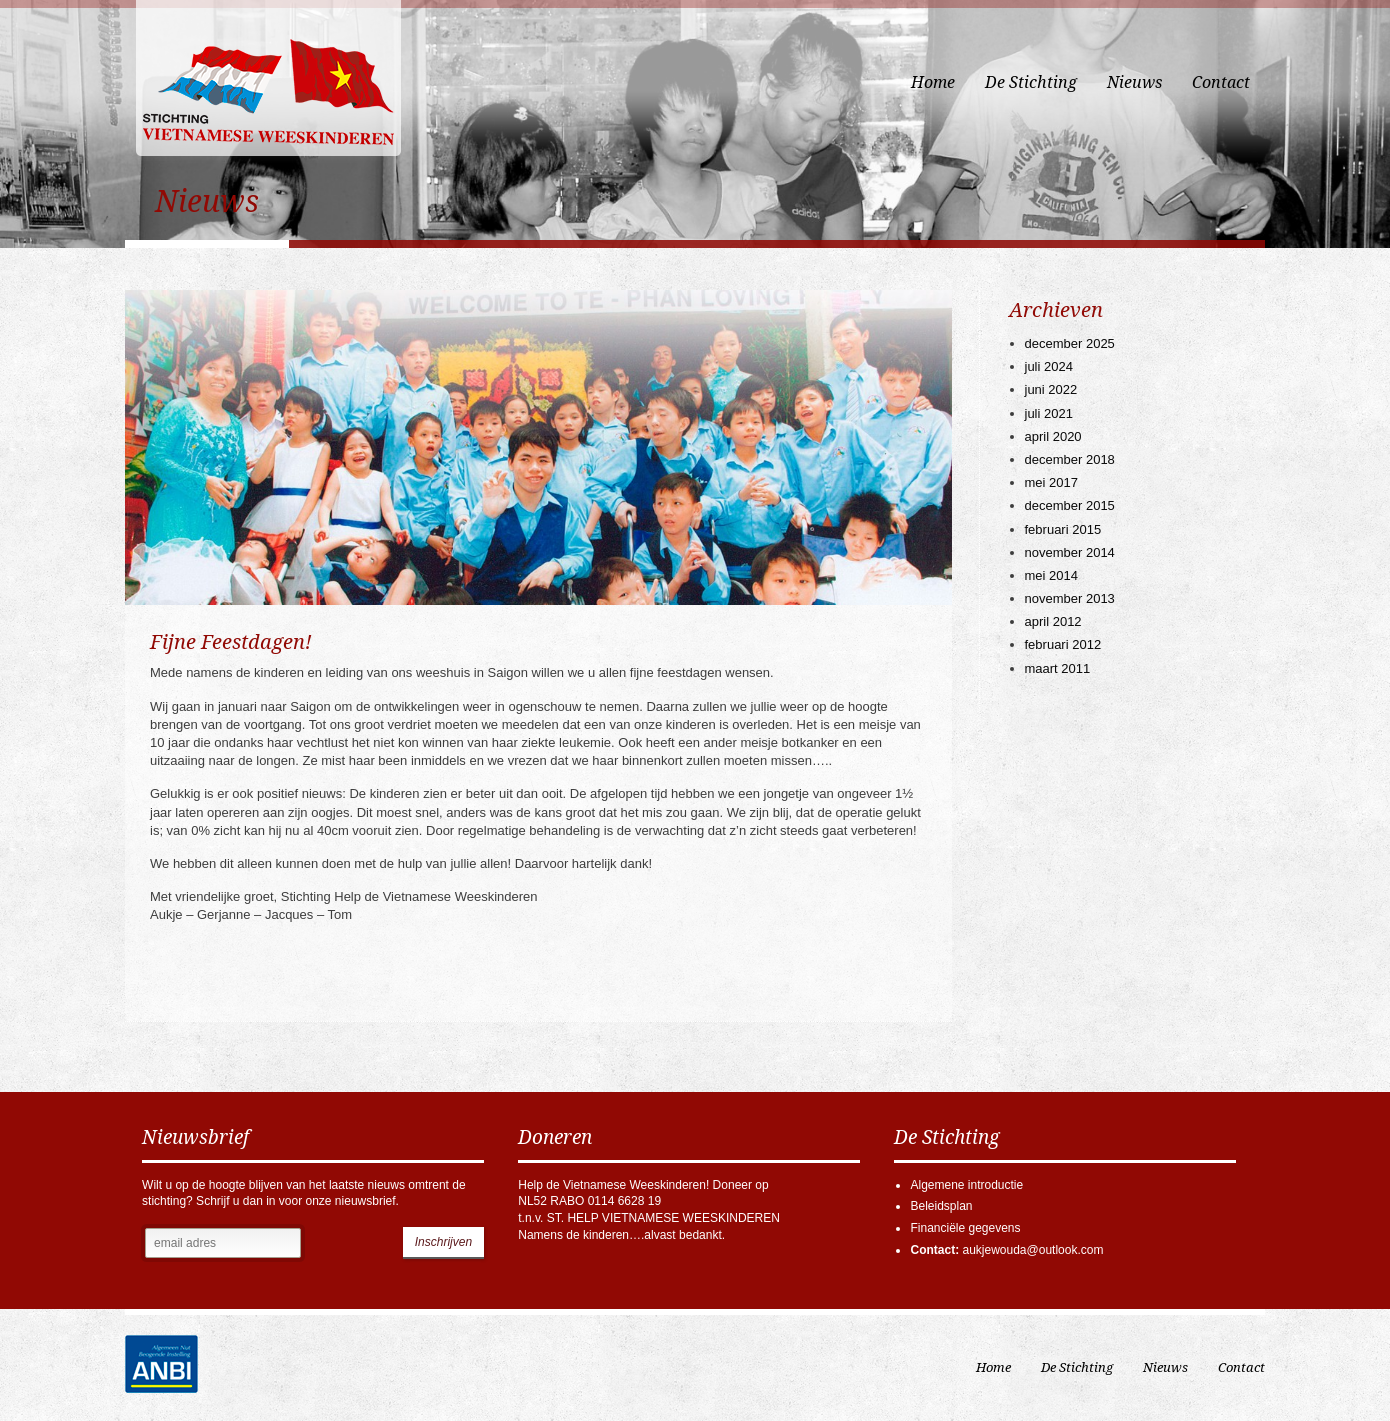 The image size is (1390, 1421). Describe the element at coordinates (941, 1206) in the screenshot. I see `Beleidsplan` at that location.